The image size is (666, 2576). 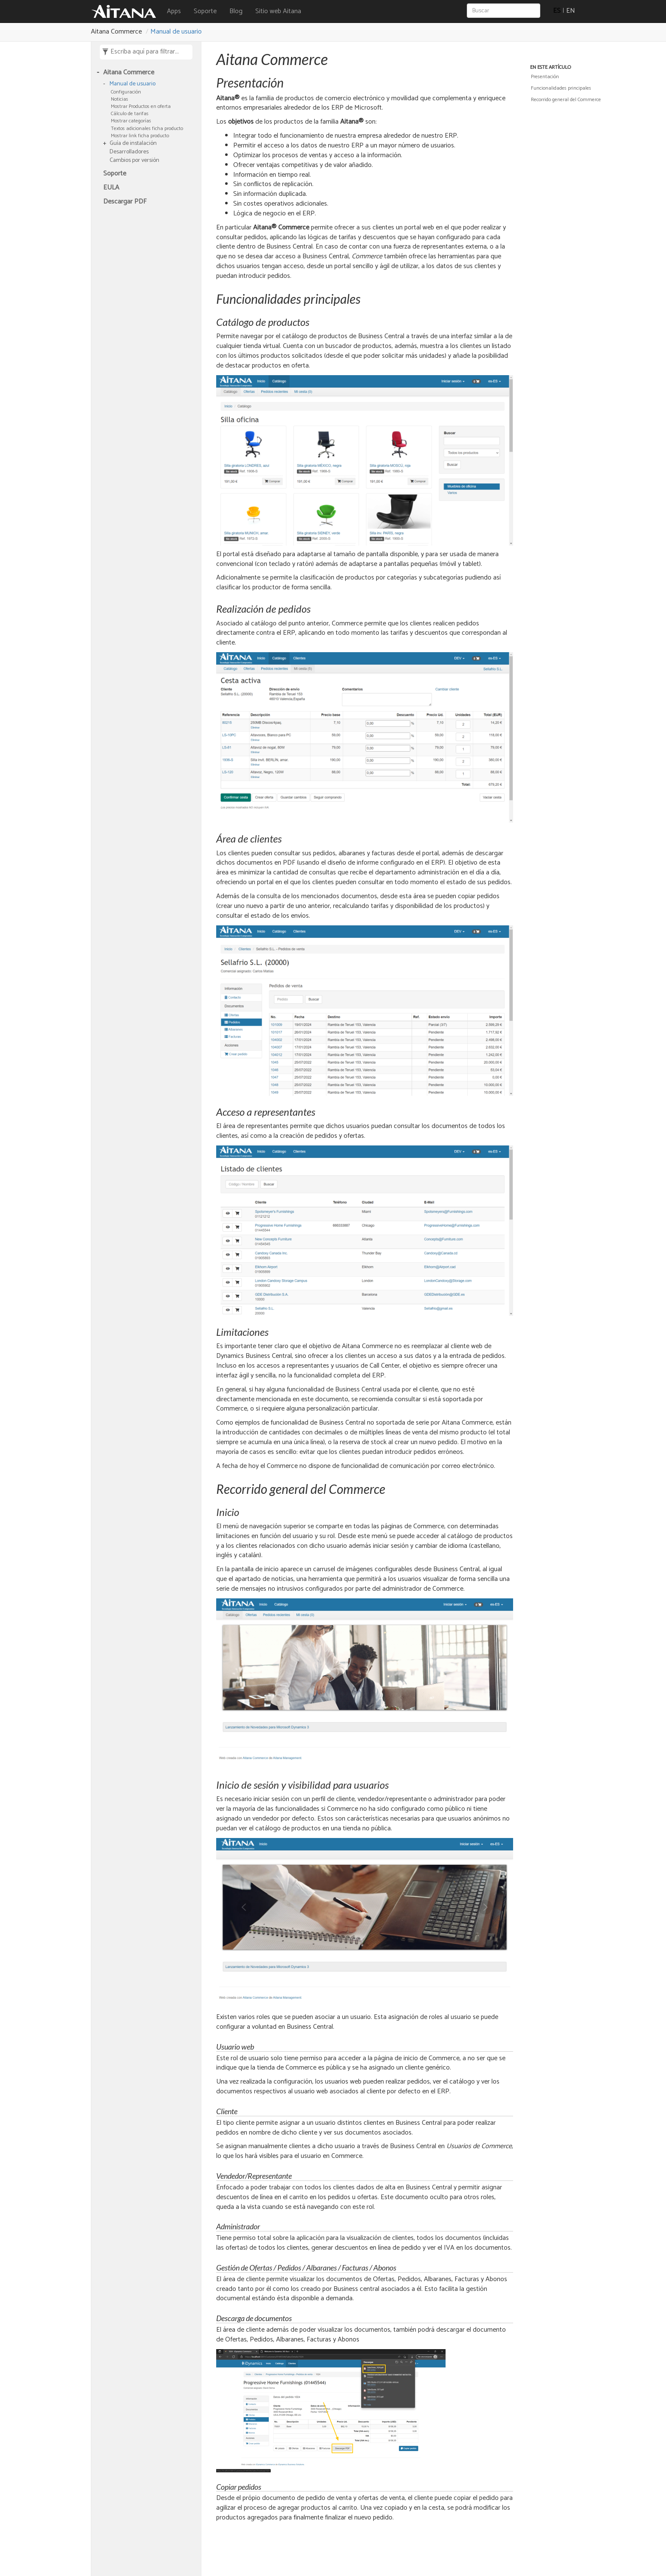 What do you see at coordinates (133, 143) in the screenshot?
I see `Guía de instalación` at bounding box center [133, 143].